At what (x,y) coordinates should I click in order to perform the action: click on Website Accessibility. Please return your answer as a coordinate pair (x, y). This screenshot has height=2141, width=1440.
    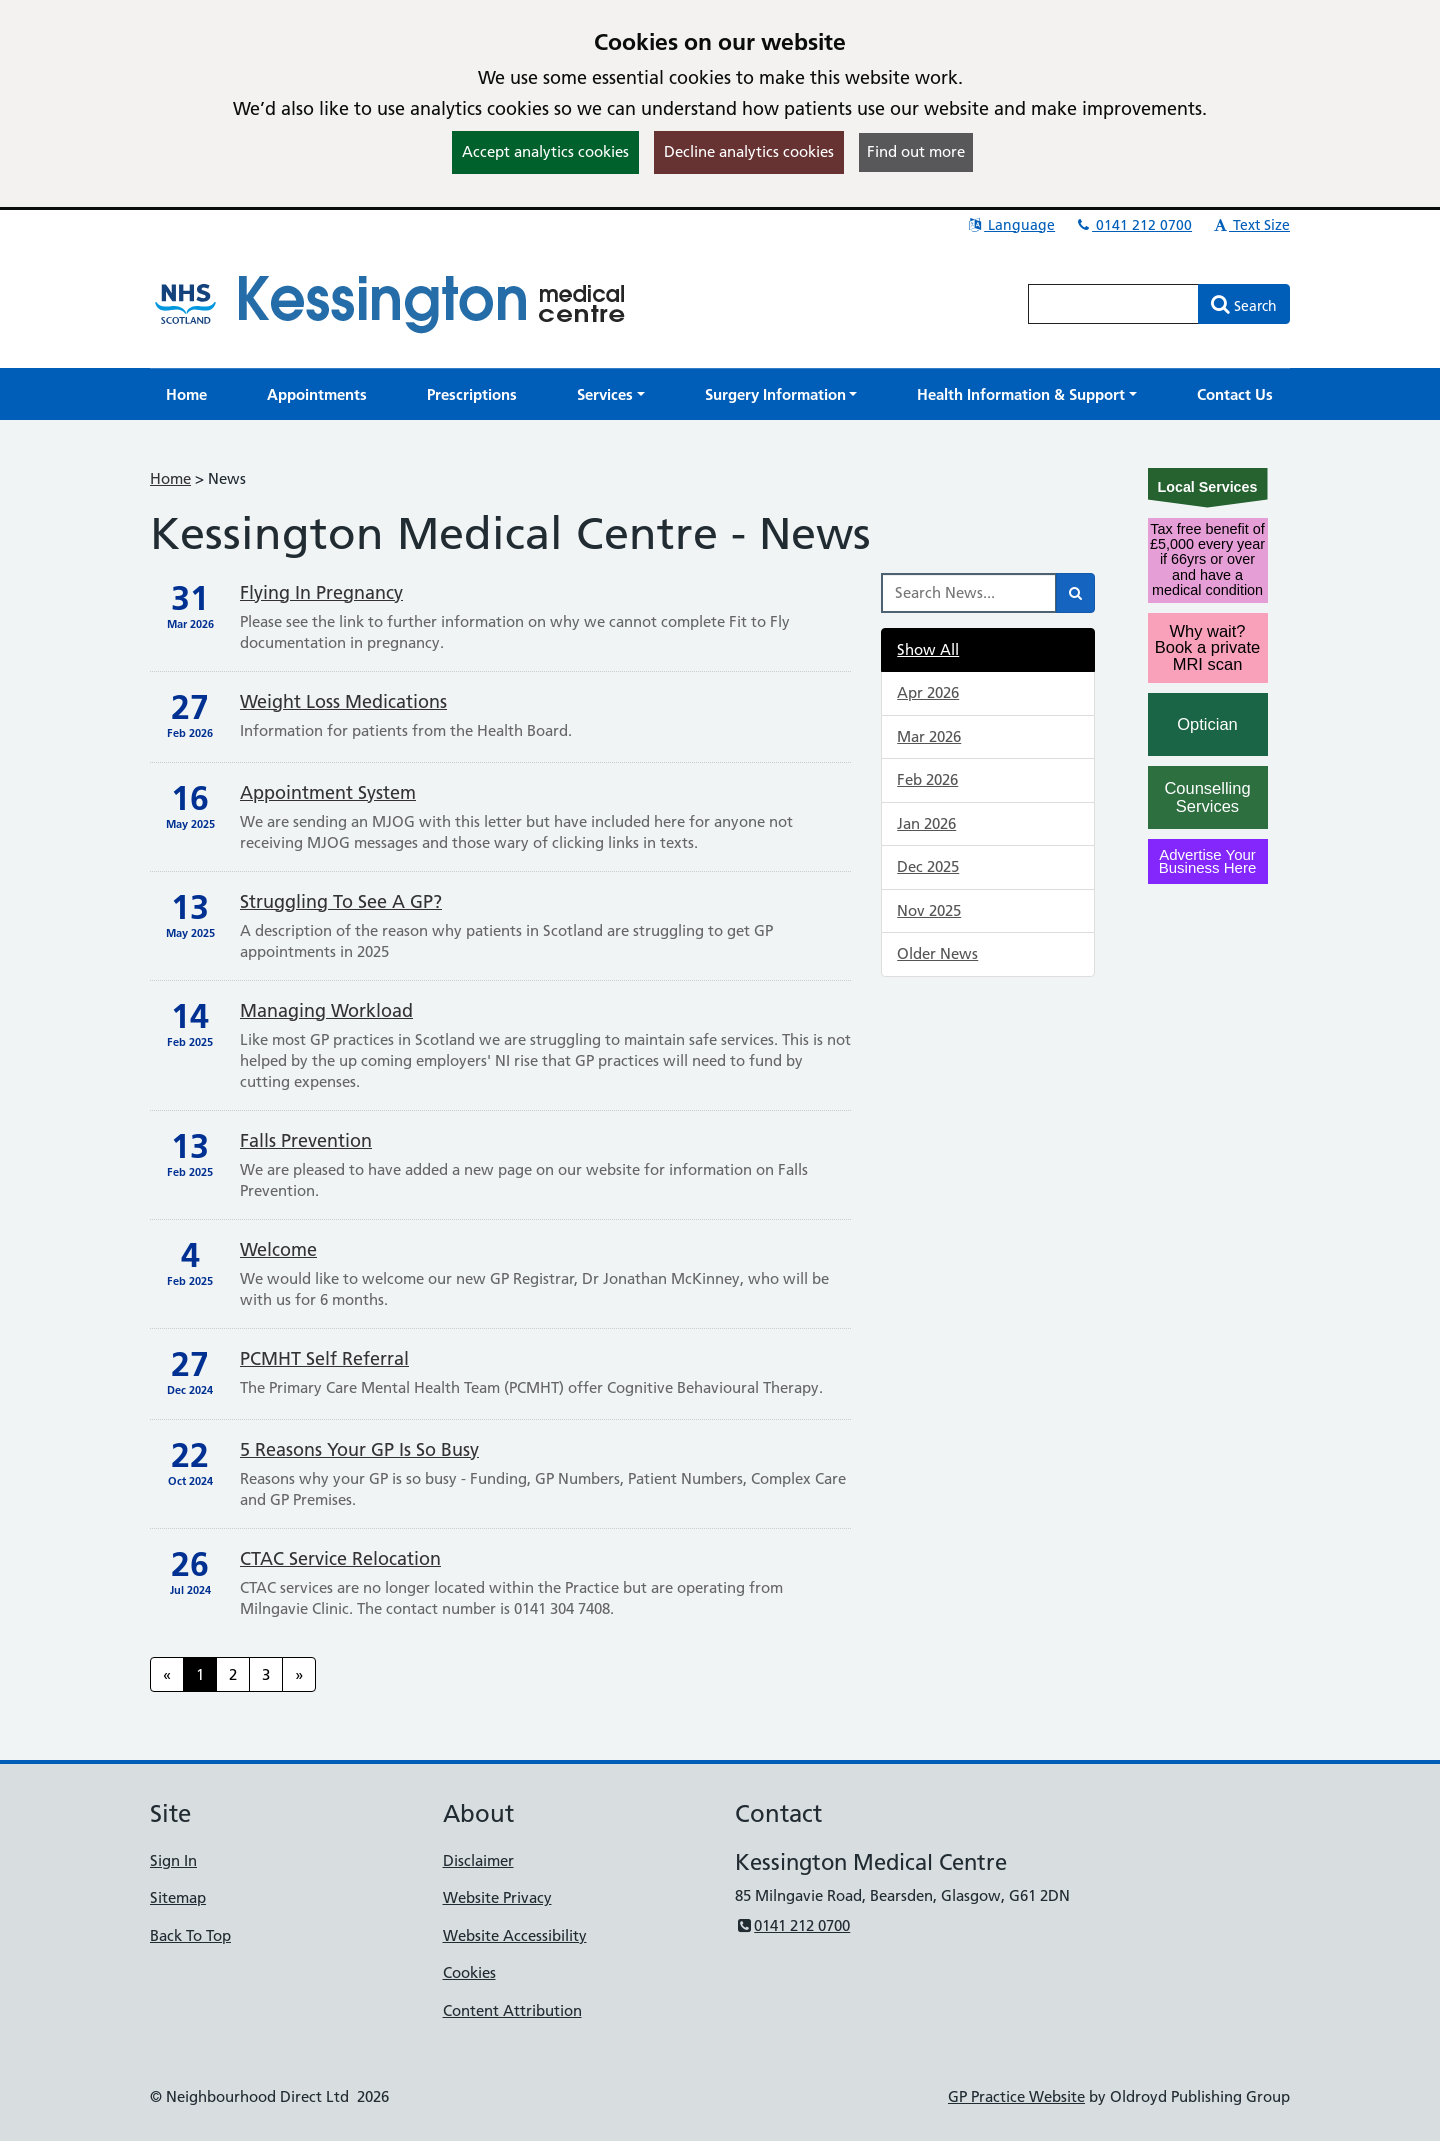
    Looking at the image, I should click on (515, 1935).